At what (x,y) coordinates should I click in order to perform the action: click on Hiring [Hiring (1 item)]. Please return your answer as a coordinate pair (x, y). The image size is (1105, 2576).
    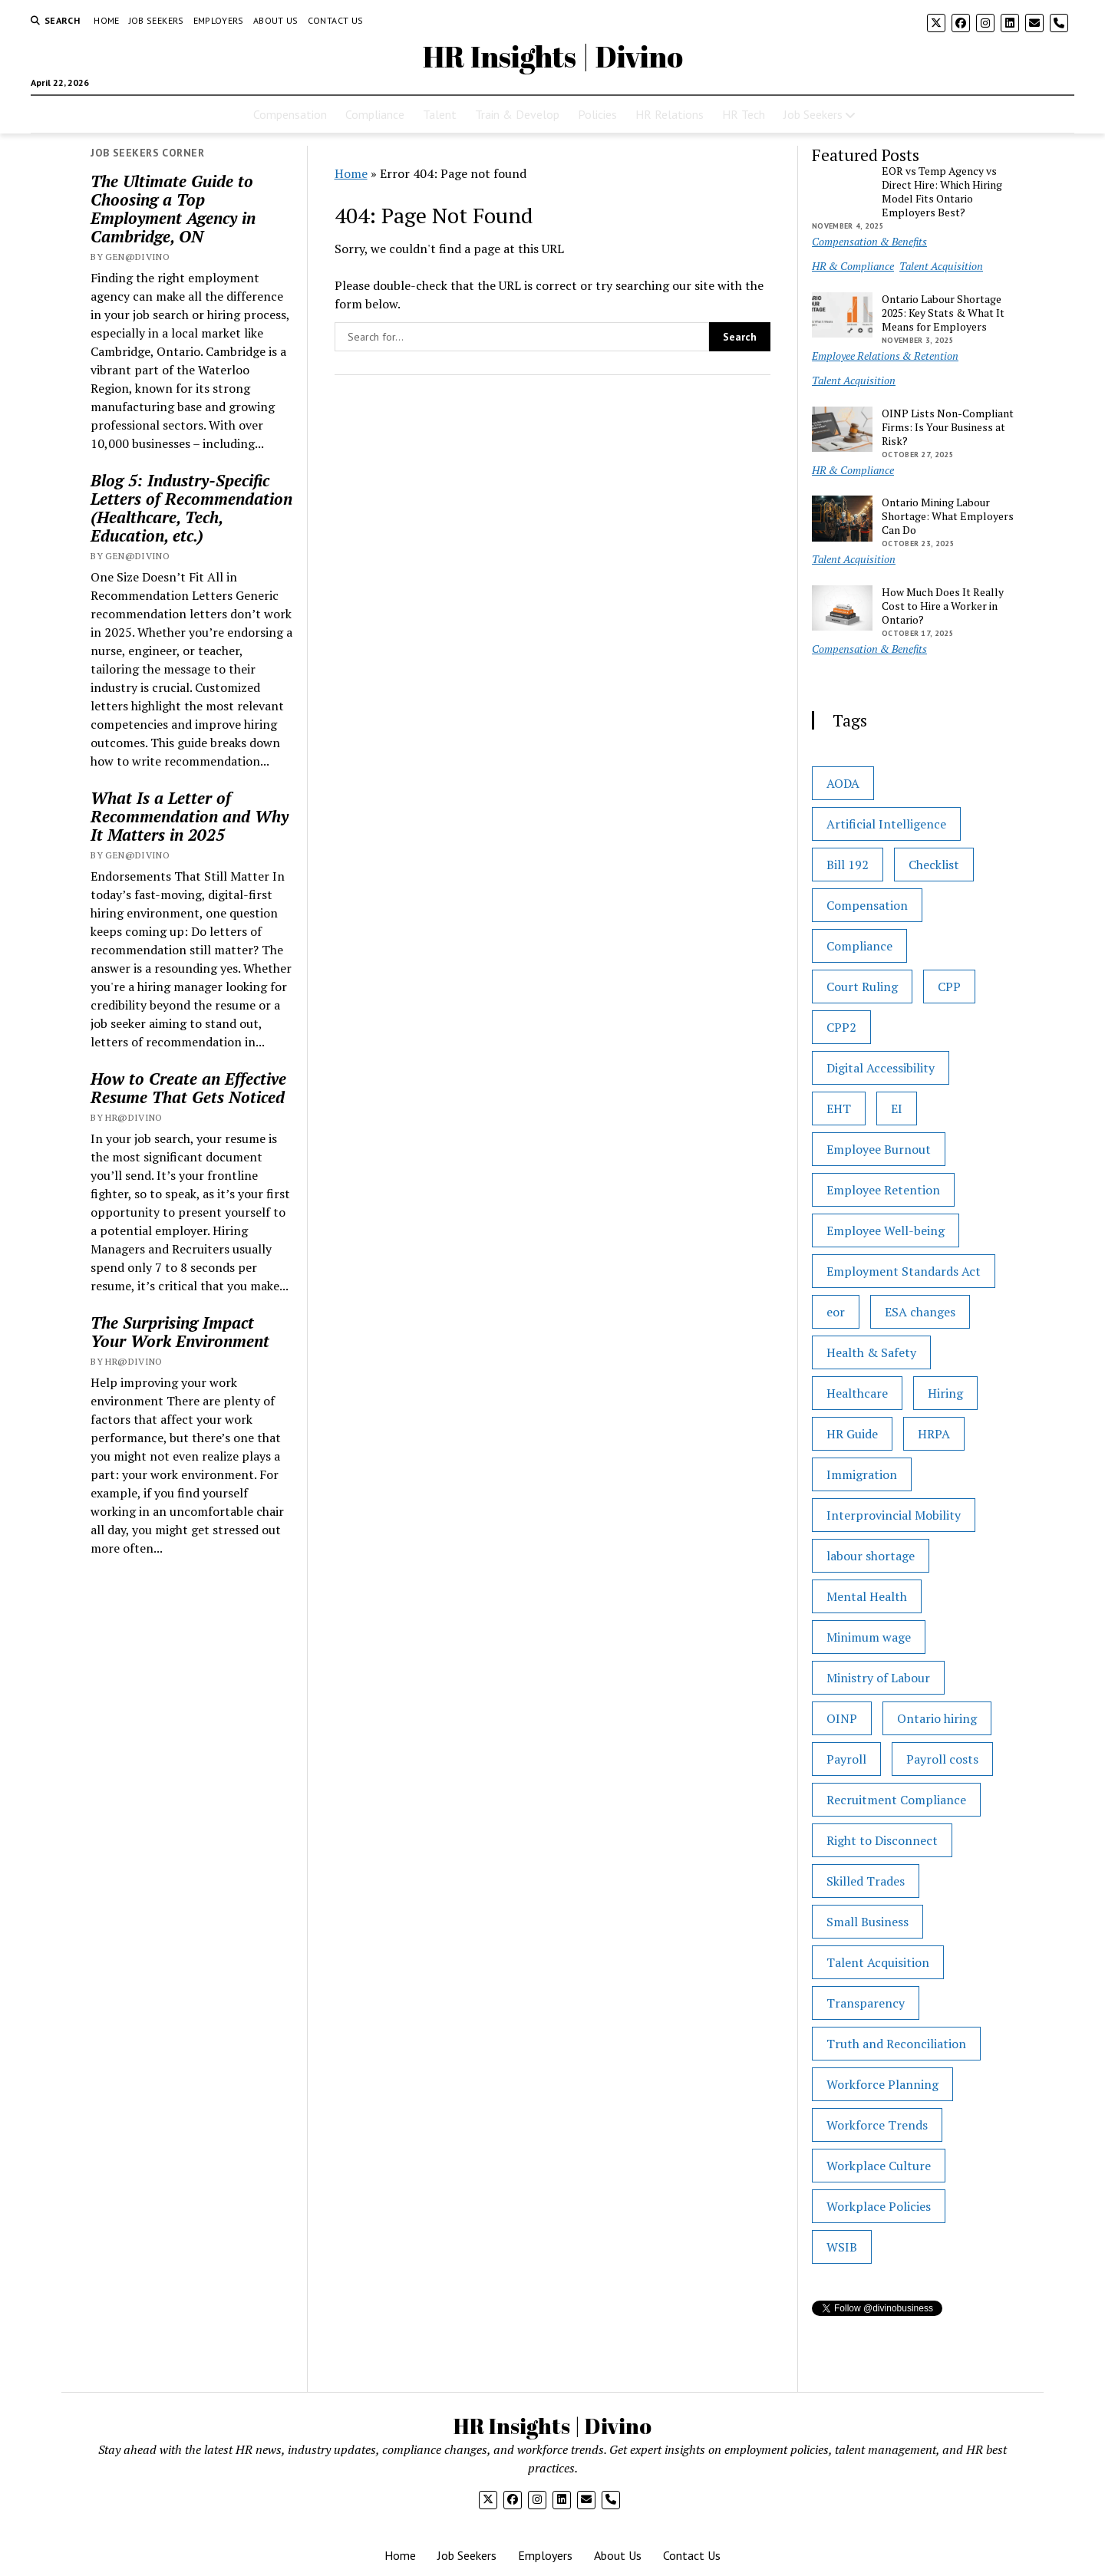
    Looking at the image, I should click on (945, 1393).